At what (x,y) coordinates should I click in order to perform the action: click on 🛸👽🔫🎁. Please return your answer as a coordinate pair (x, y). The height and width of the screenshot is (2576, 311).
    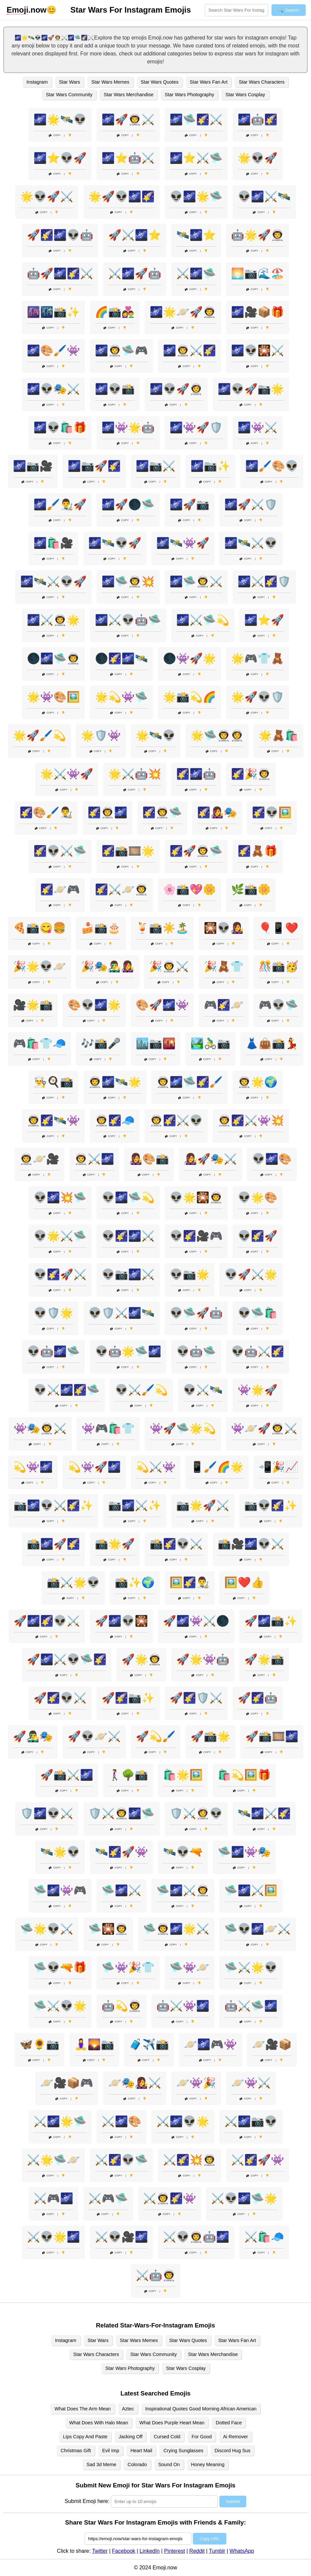
    Looking at the image, I should click on (60, 1967).